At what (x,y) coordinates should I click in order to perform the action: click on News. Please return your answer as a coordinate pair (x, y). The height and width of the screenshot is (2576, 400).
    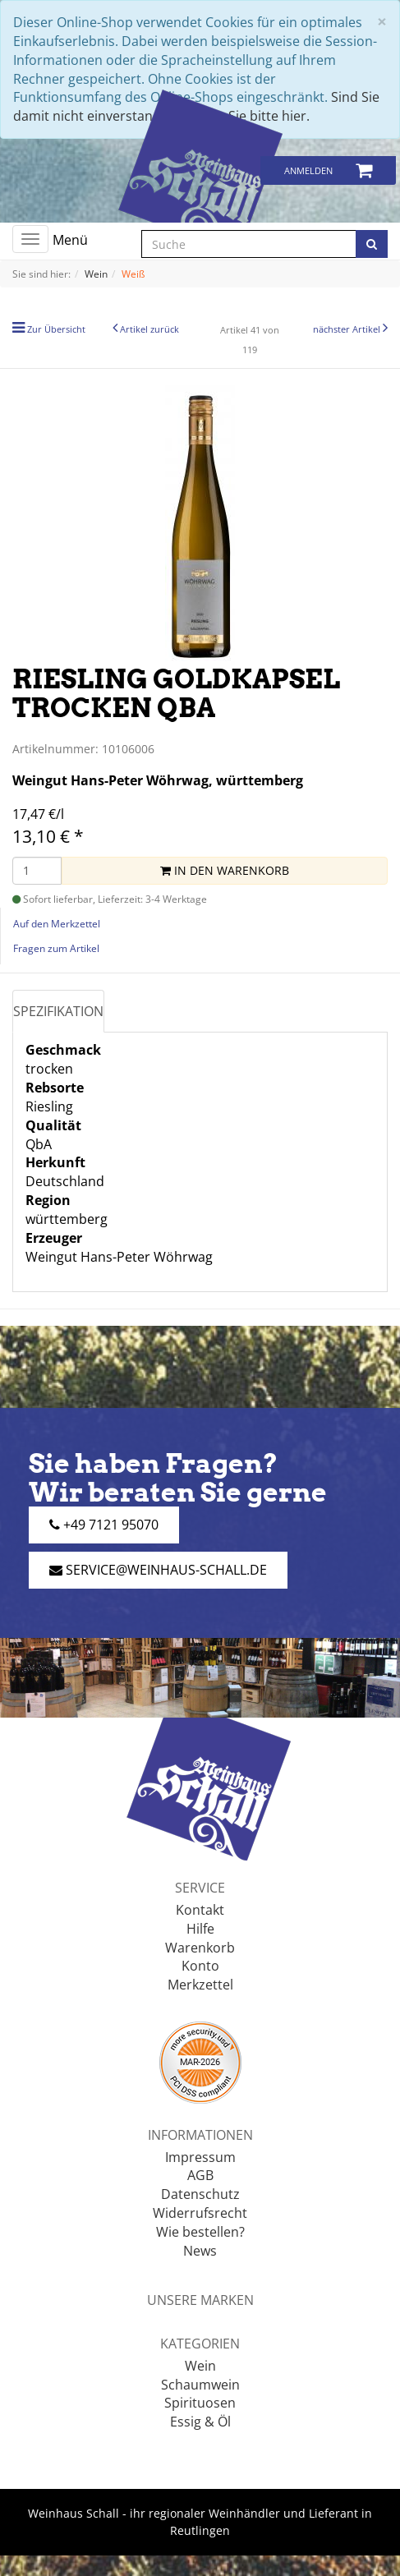
    Looking at the image, I should click on (200, 2251).